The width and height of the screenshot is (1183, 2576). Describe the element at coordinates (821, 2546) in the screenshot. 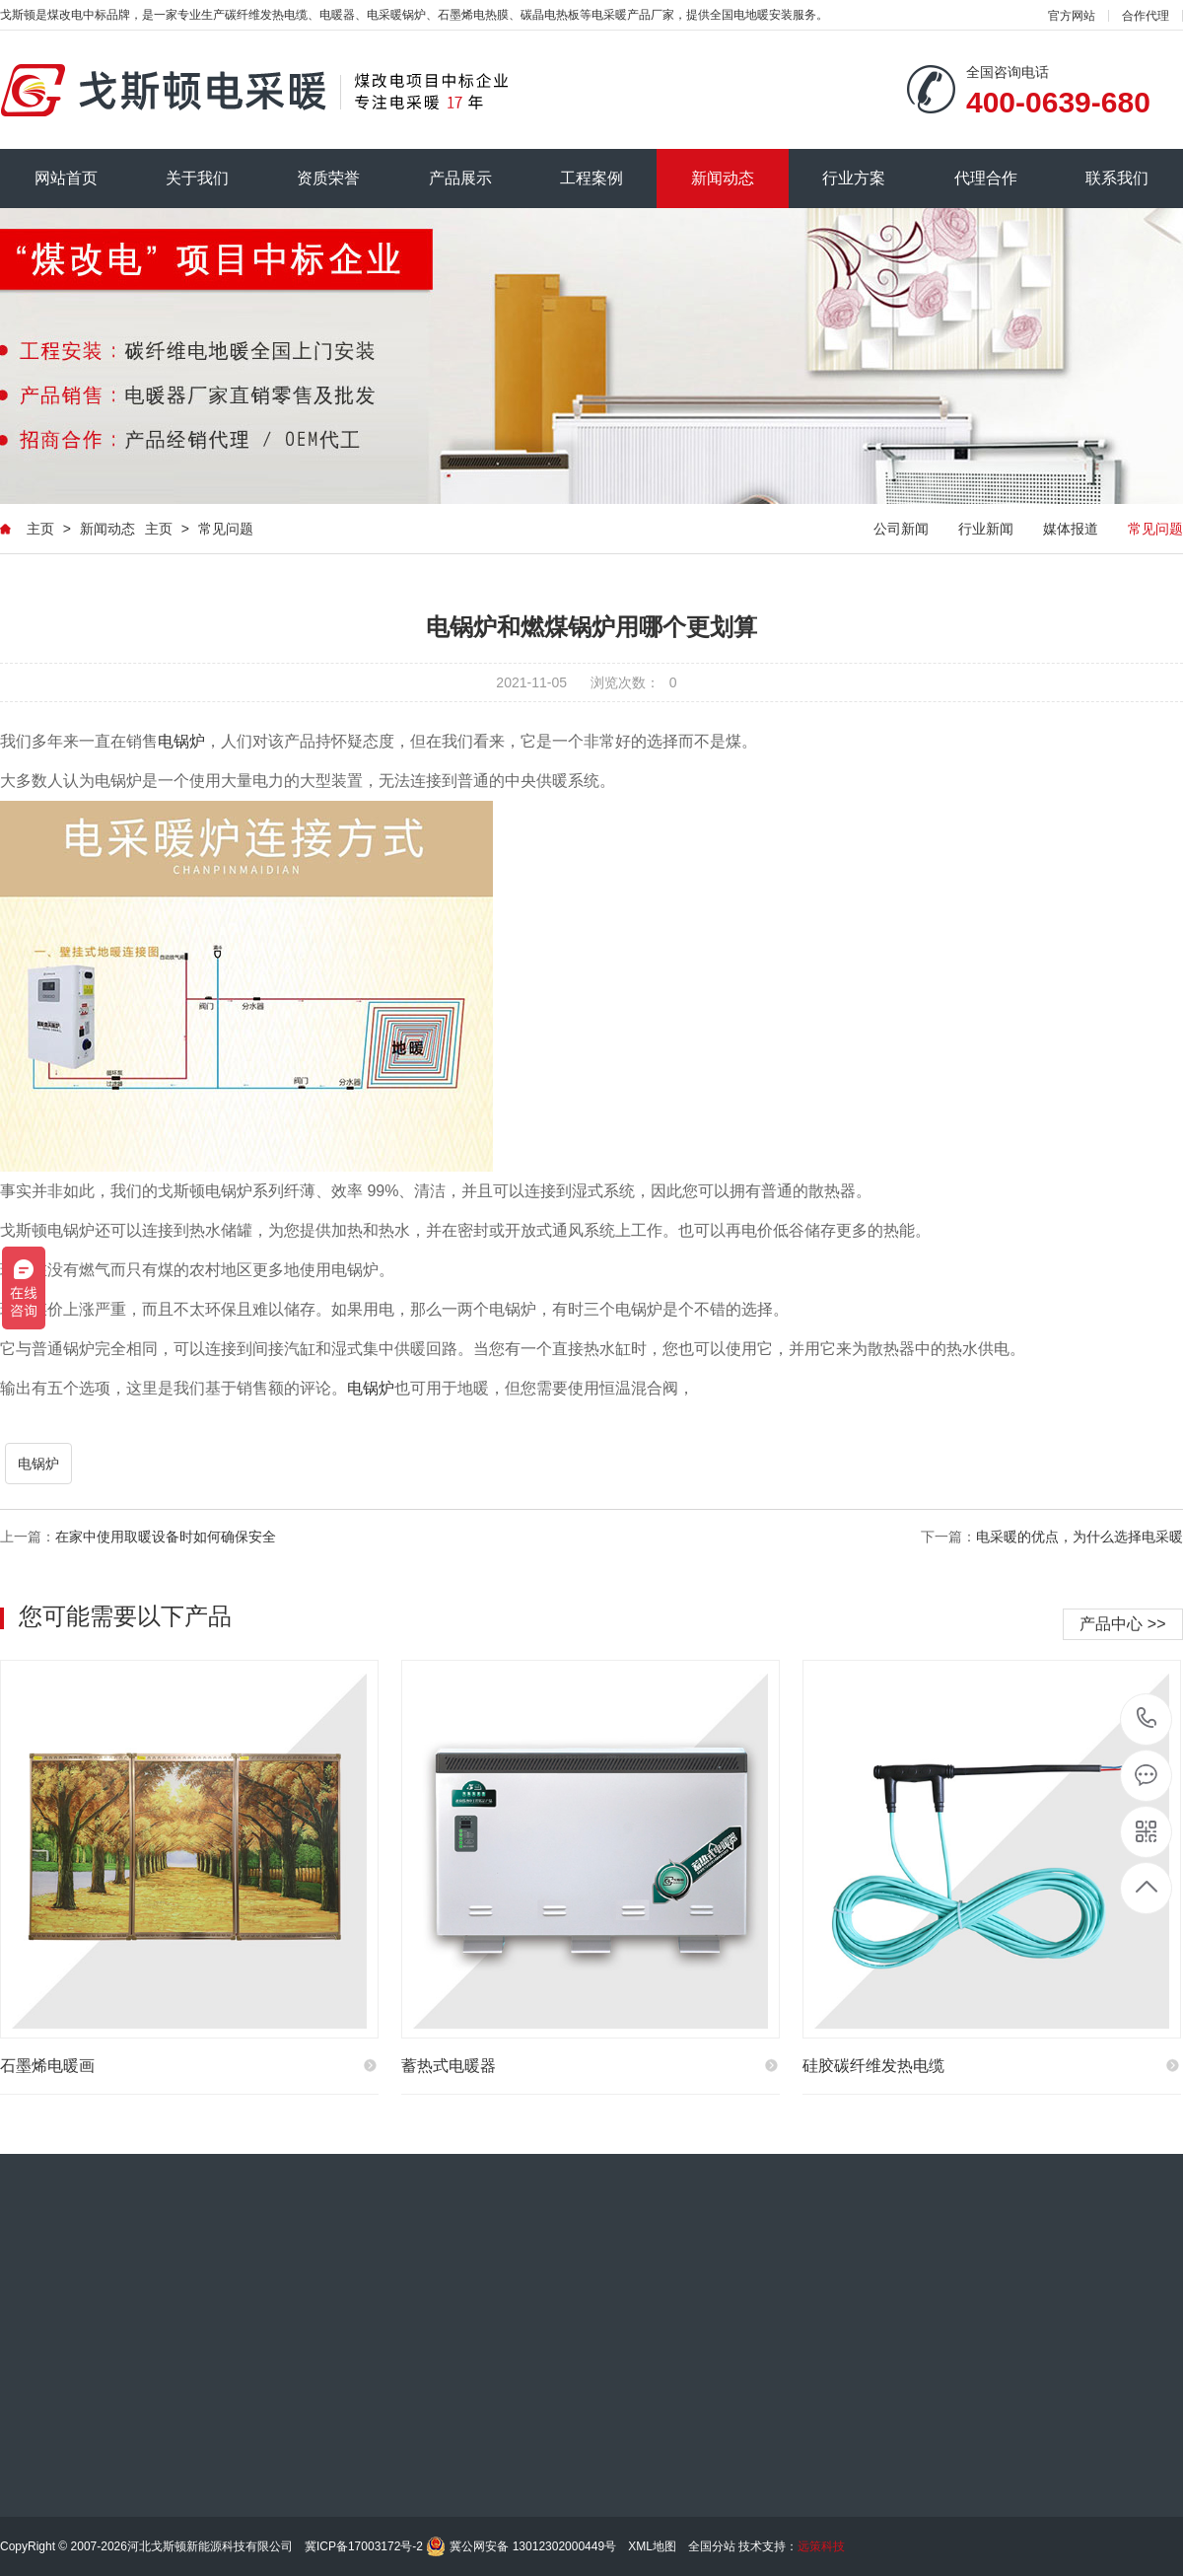

I see `远策科技` at that location.